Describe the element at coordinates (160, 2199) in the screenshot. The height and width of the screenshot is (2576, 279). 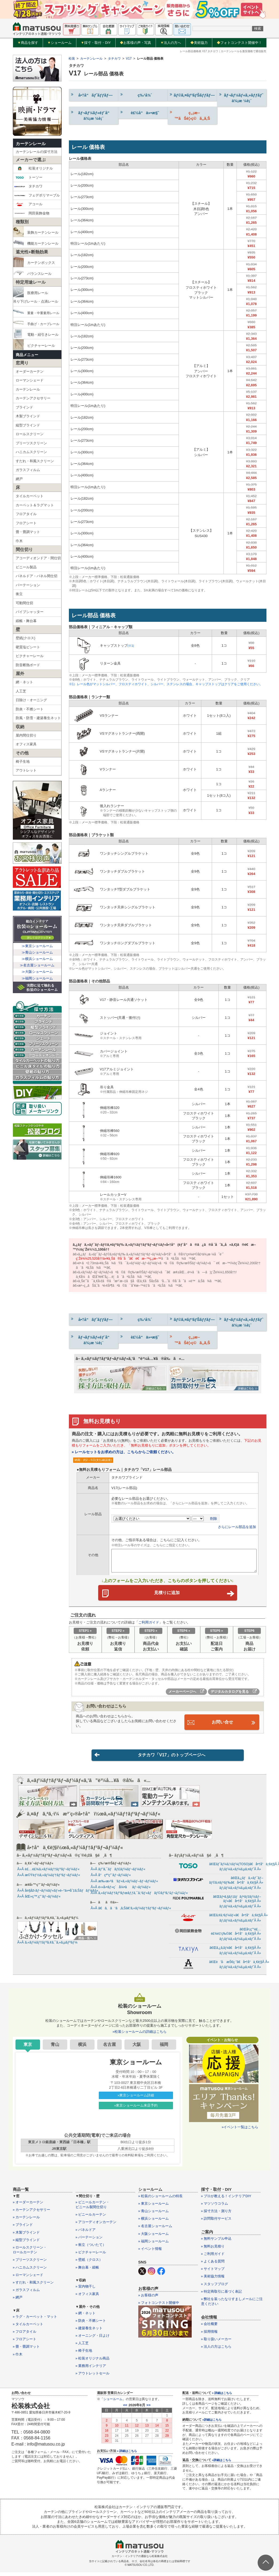
I see `» 松装のショールームの特長` at that location.